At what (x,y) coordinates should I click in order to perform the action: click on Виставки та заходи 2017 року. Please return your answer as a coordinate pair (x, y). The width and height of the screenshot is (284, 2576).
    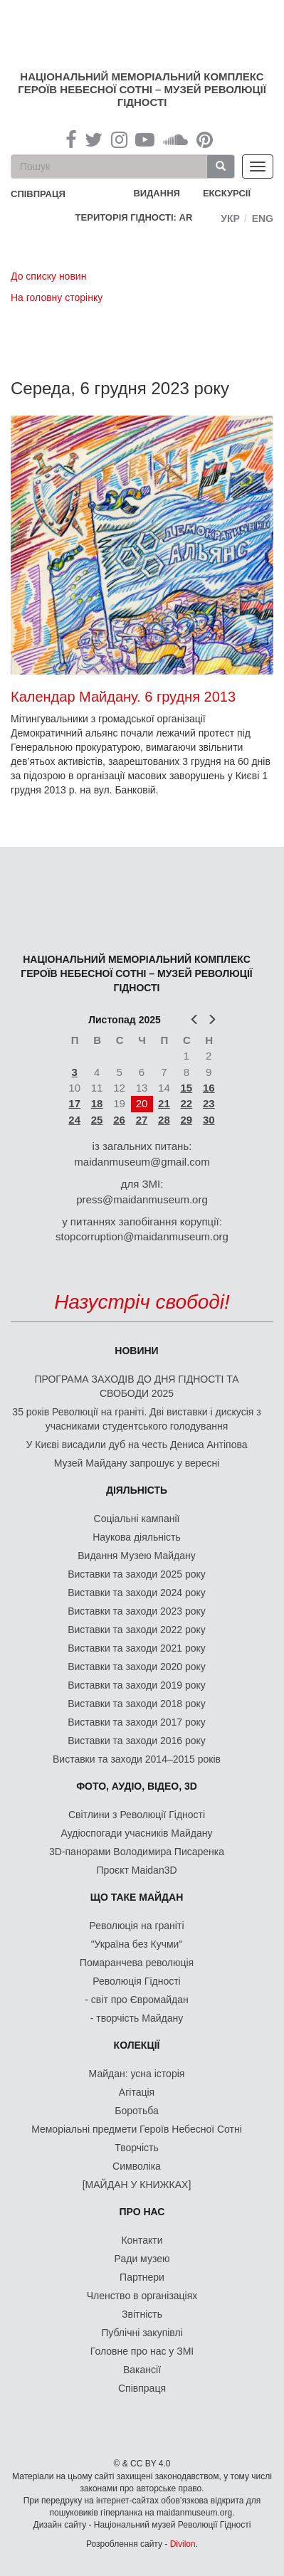
    Looking at the image, I should click on (137, 1722).